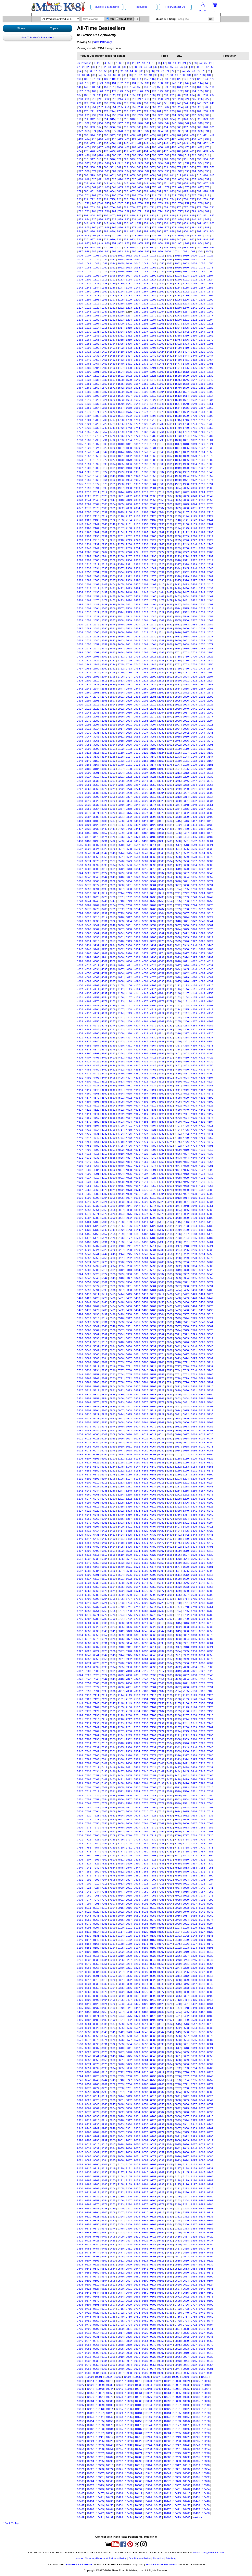 This screenshot has width=252, height=2576. What do you see at coordinates (99, 167) in the screenshot?
I see `559` at bounding box center [99, 167].